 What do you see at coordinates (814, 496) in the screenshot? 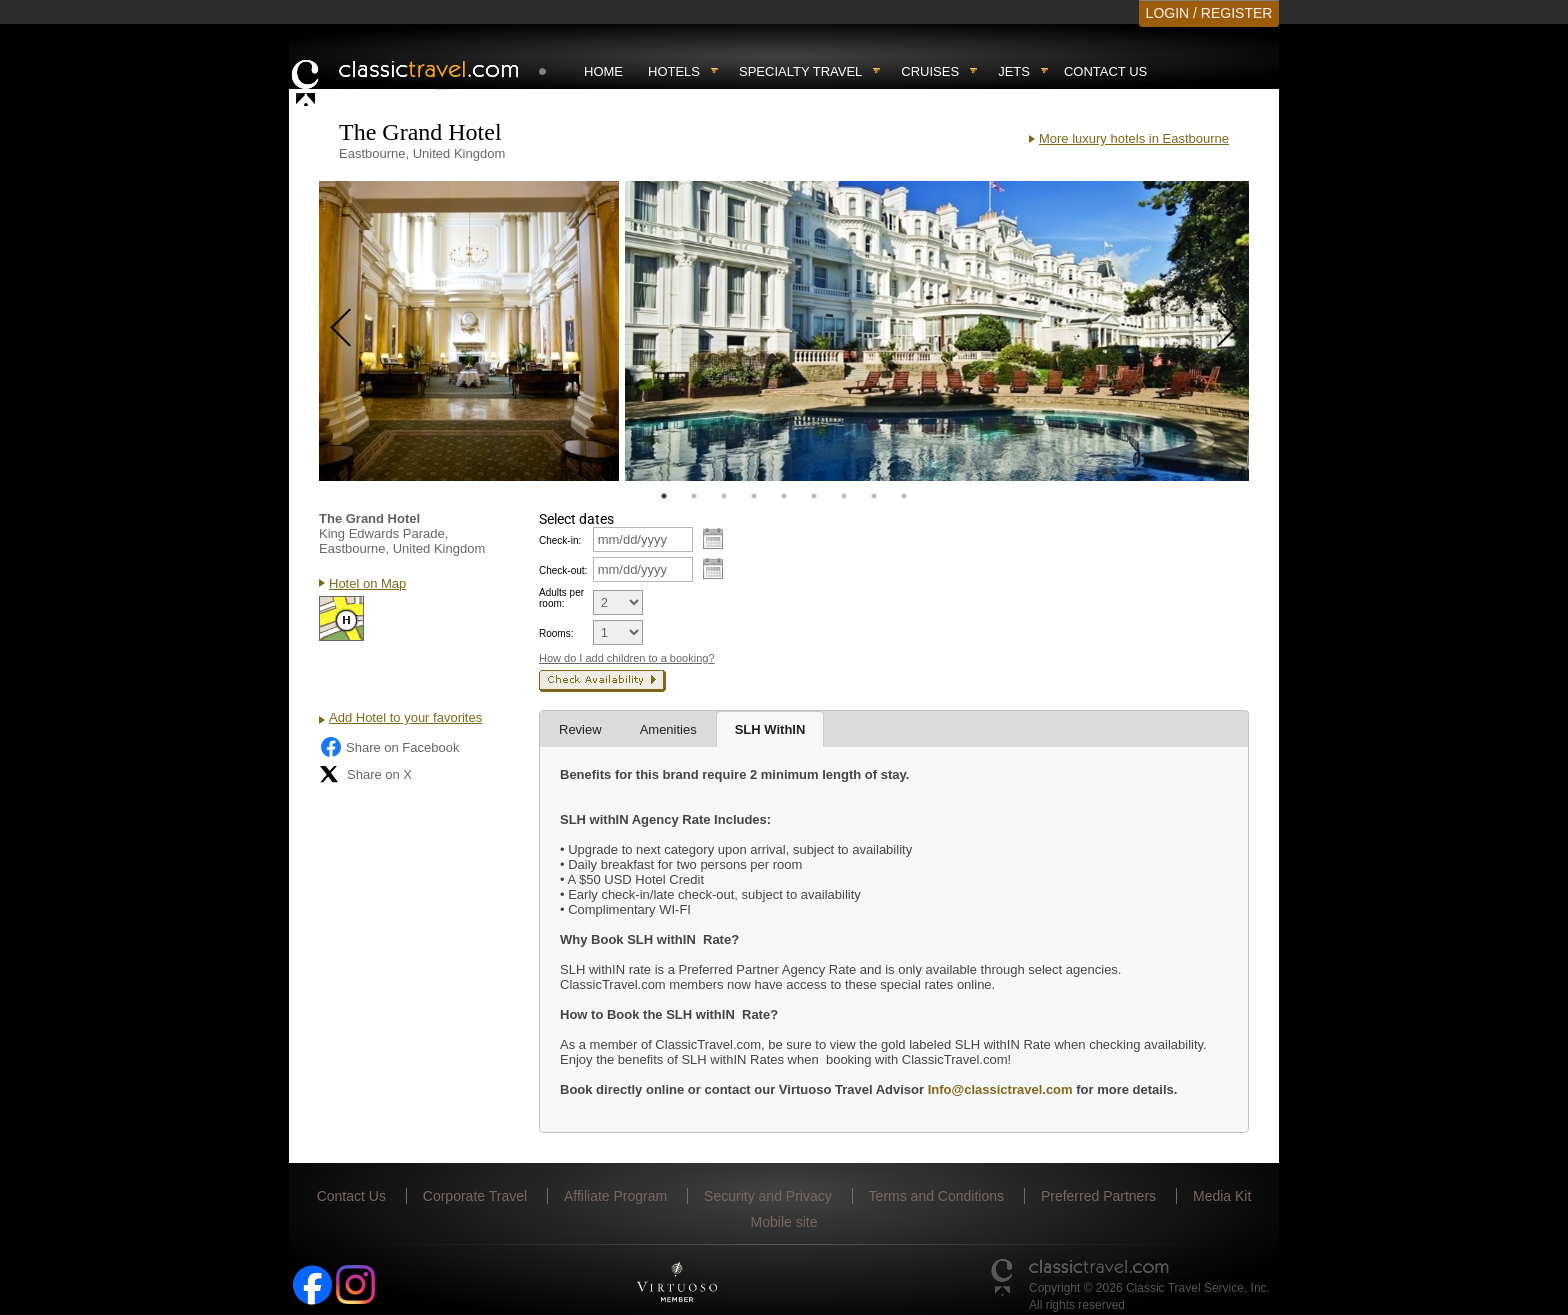
I see `6 [tab]` at bounding box center [814, 496].